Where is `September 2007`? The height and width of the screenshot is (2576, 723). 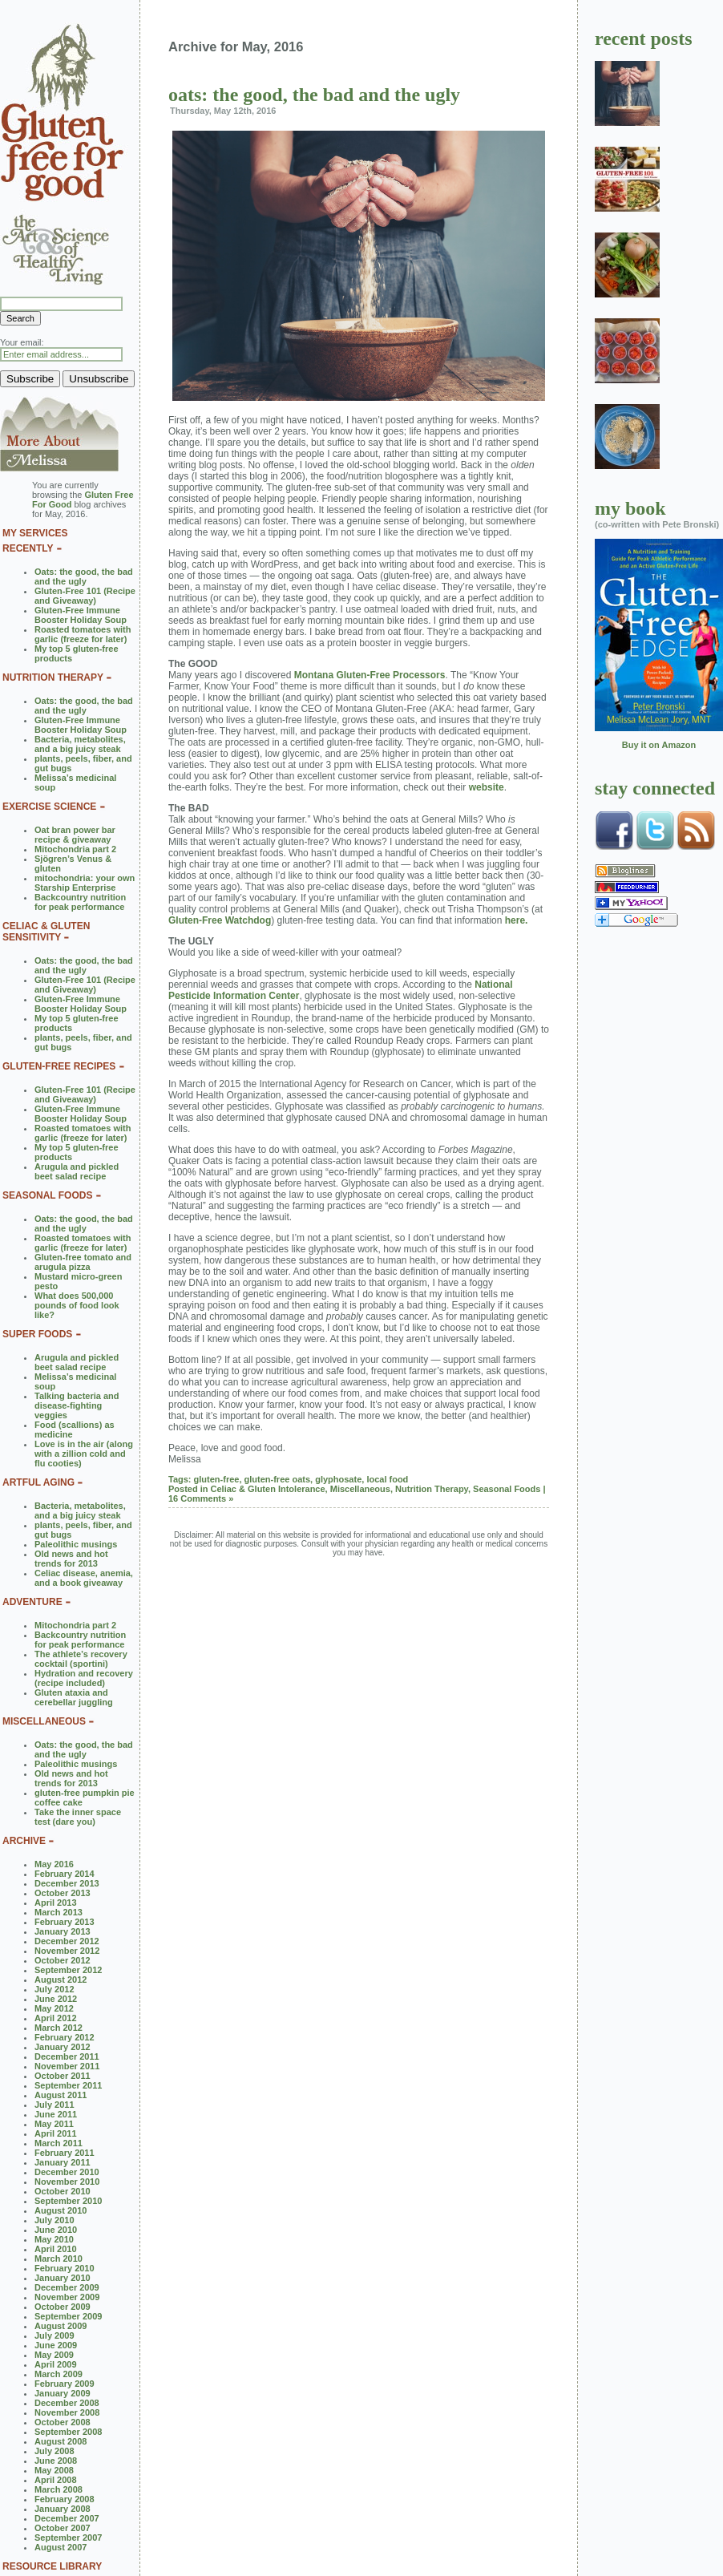 September 2007 is located at coordinates (68, 2537).